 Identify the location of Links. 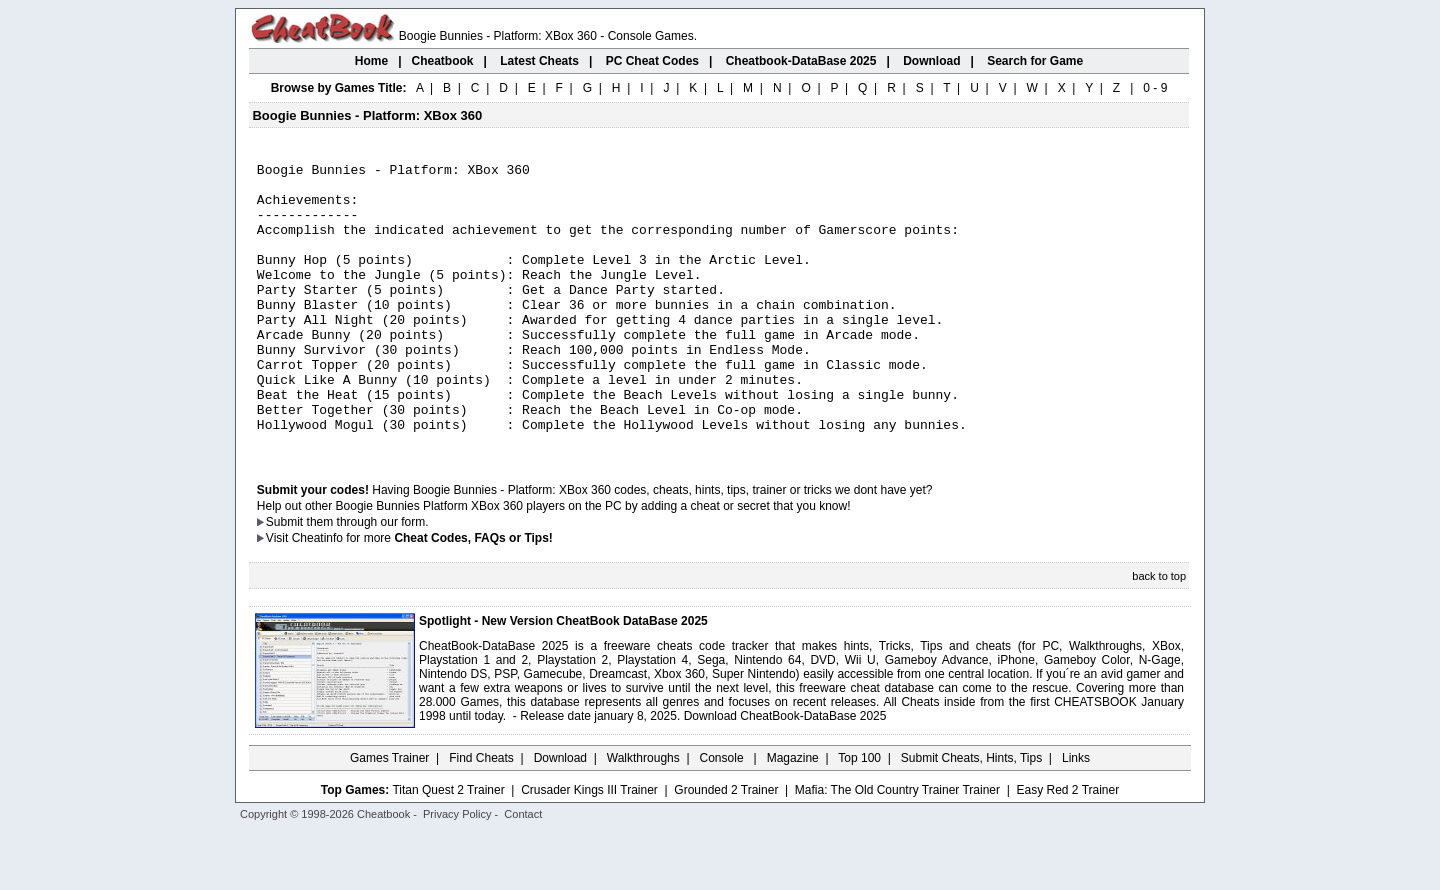
(1076, 815).